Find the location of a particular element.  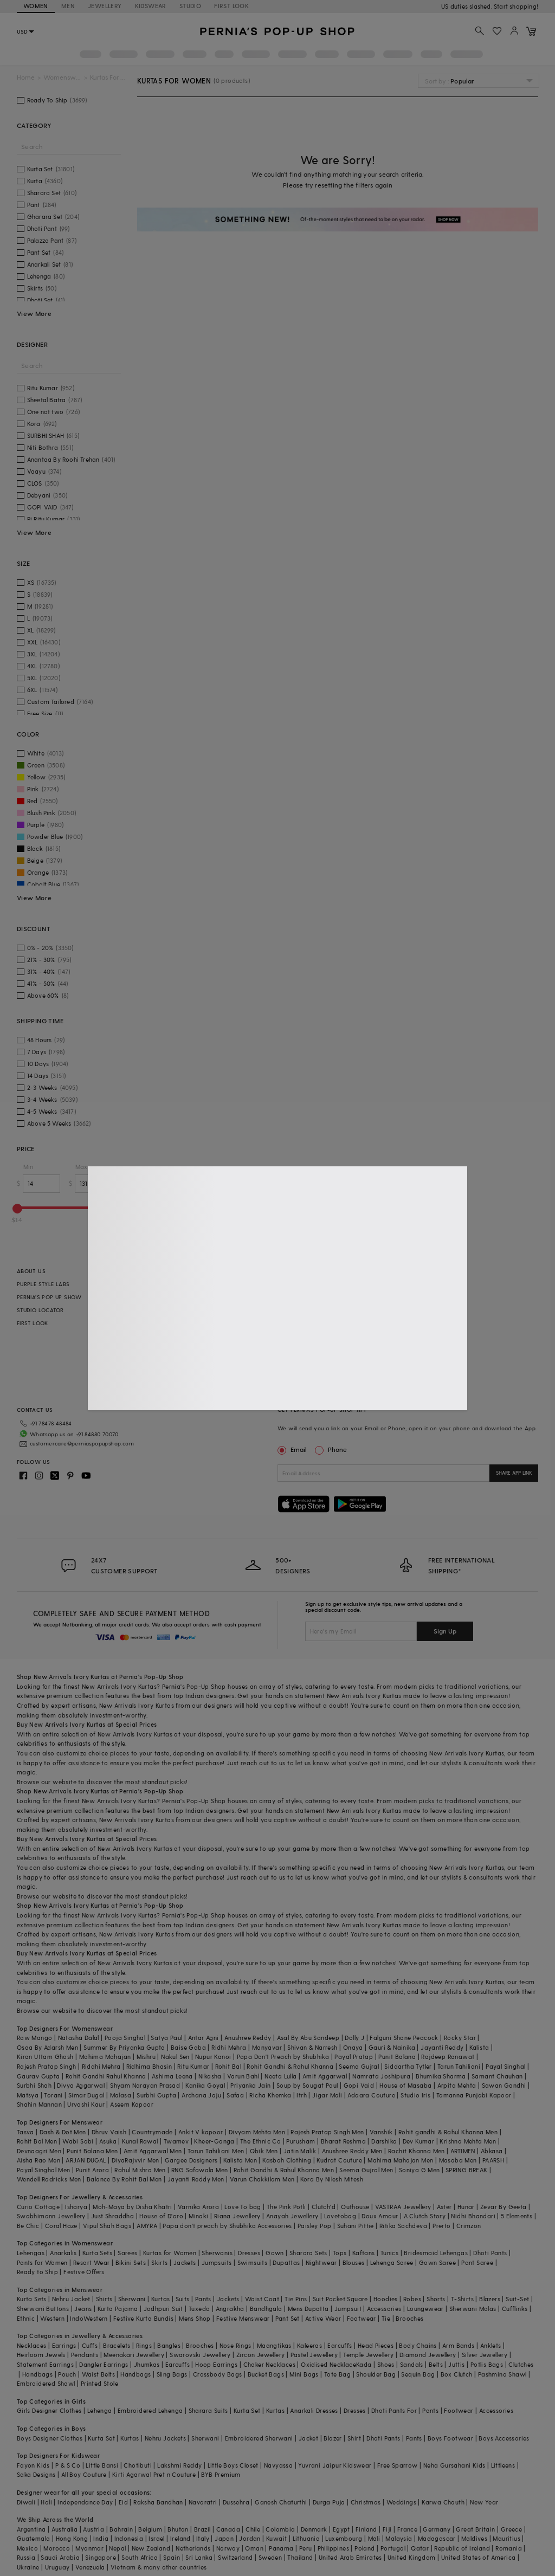

Printed Stole is located at coordinates (99, 2383).